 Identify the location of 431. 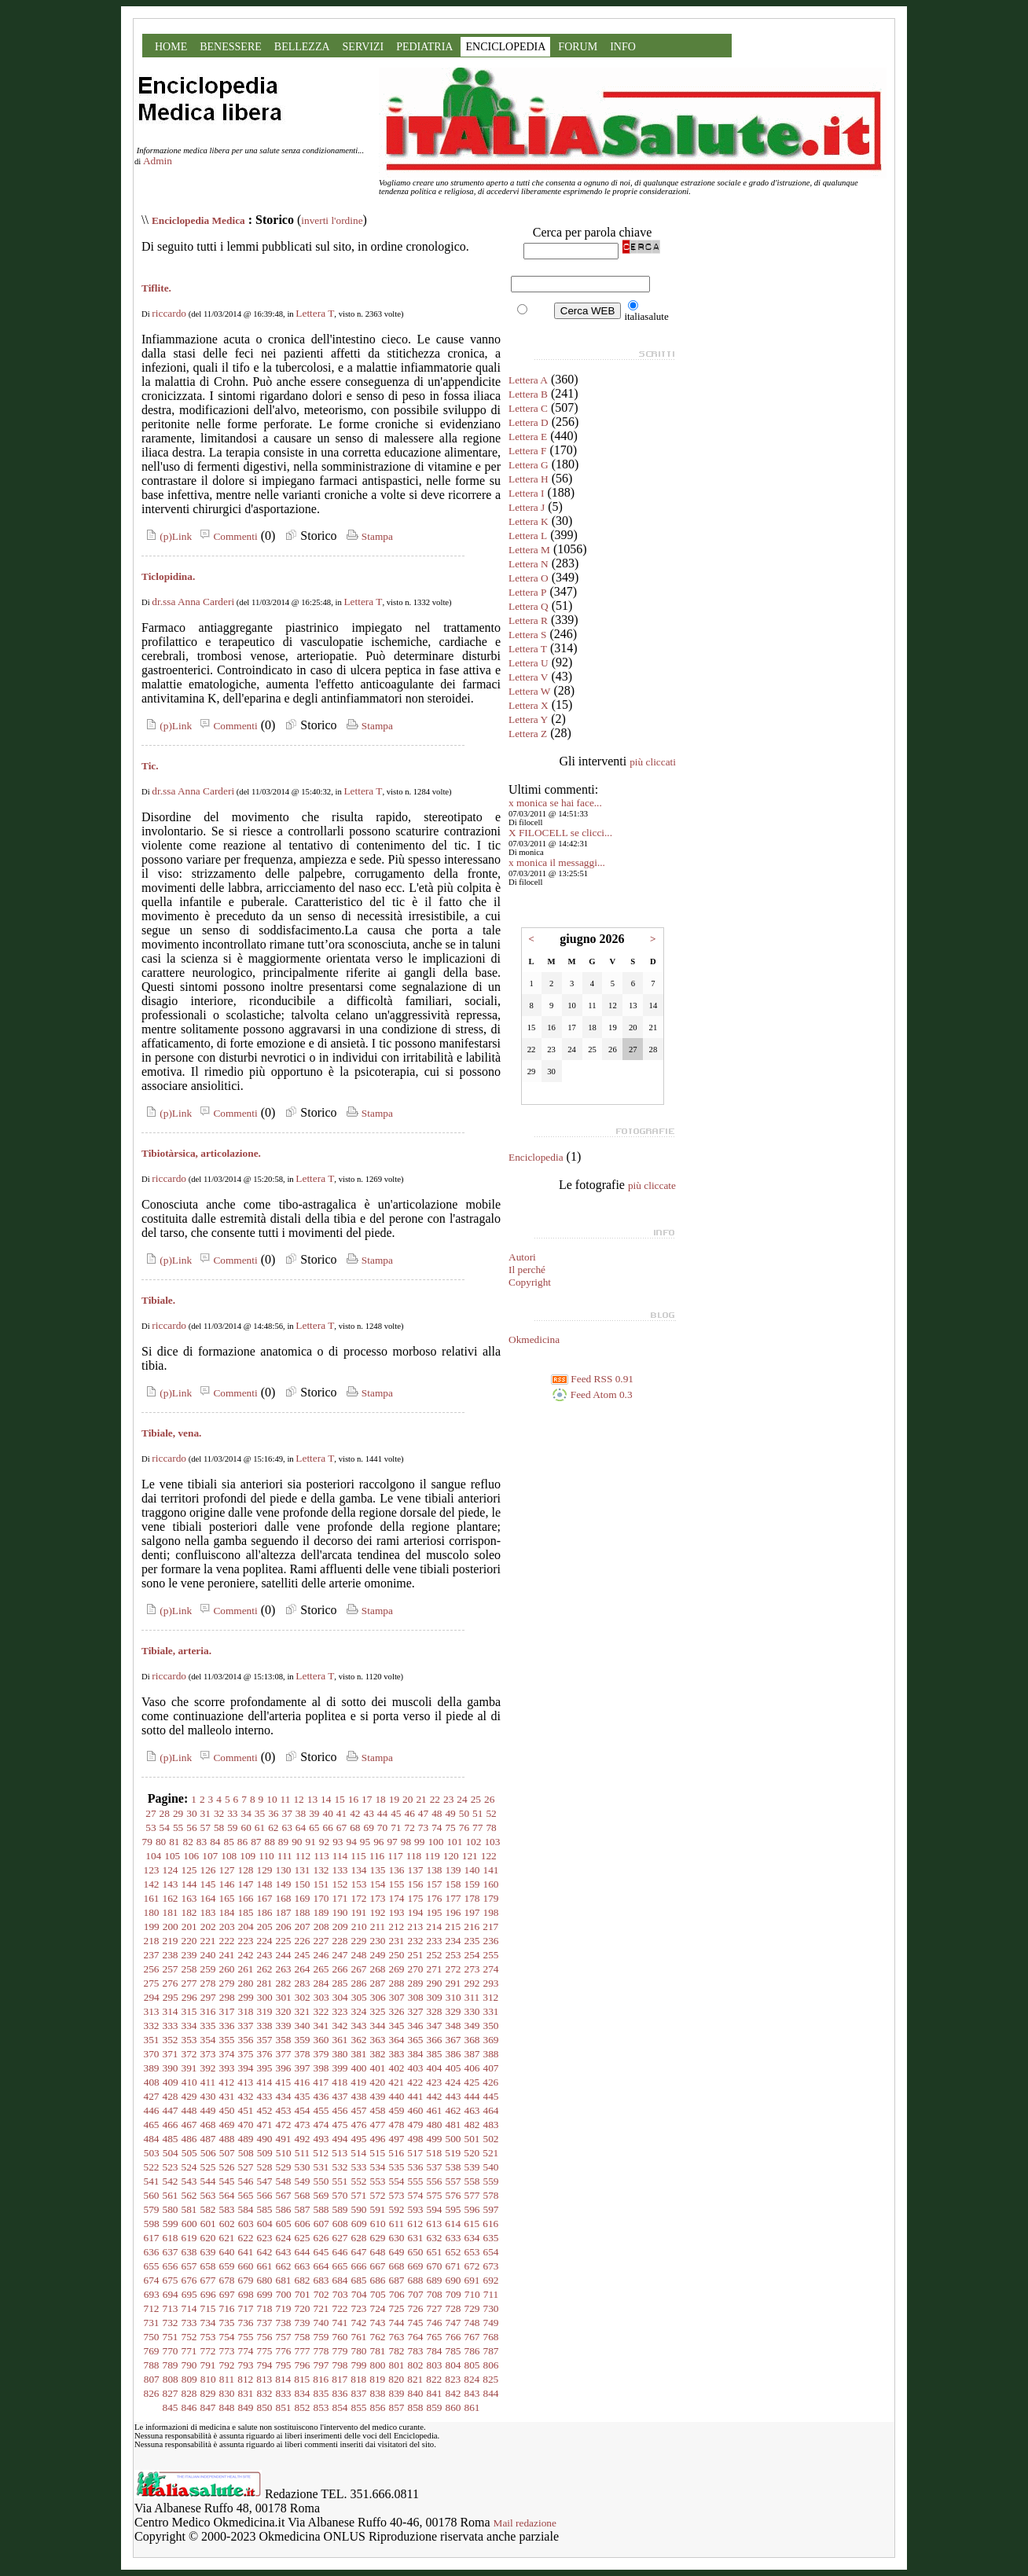
(227, 2096).